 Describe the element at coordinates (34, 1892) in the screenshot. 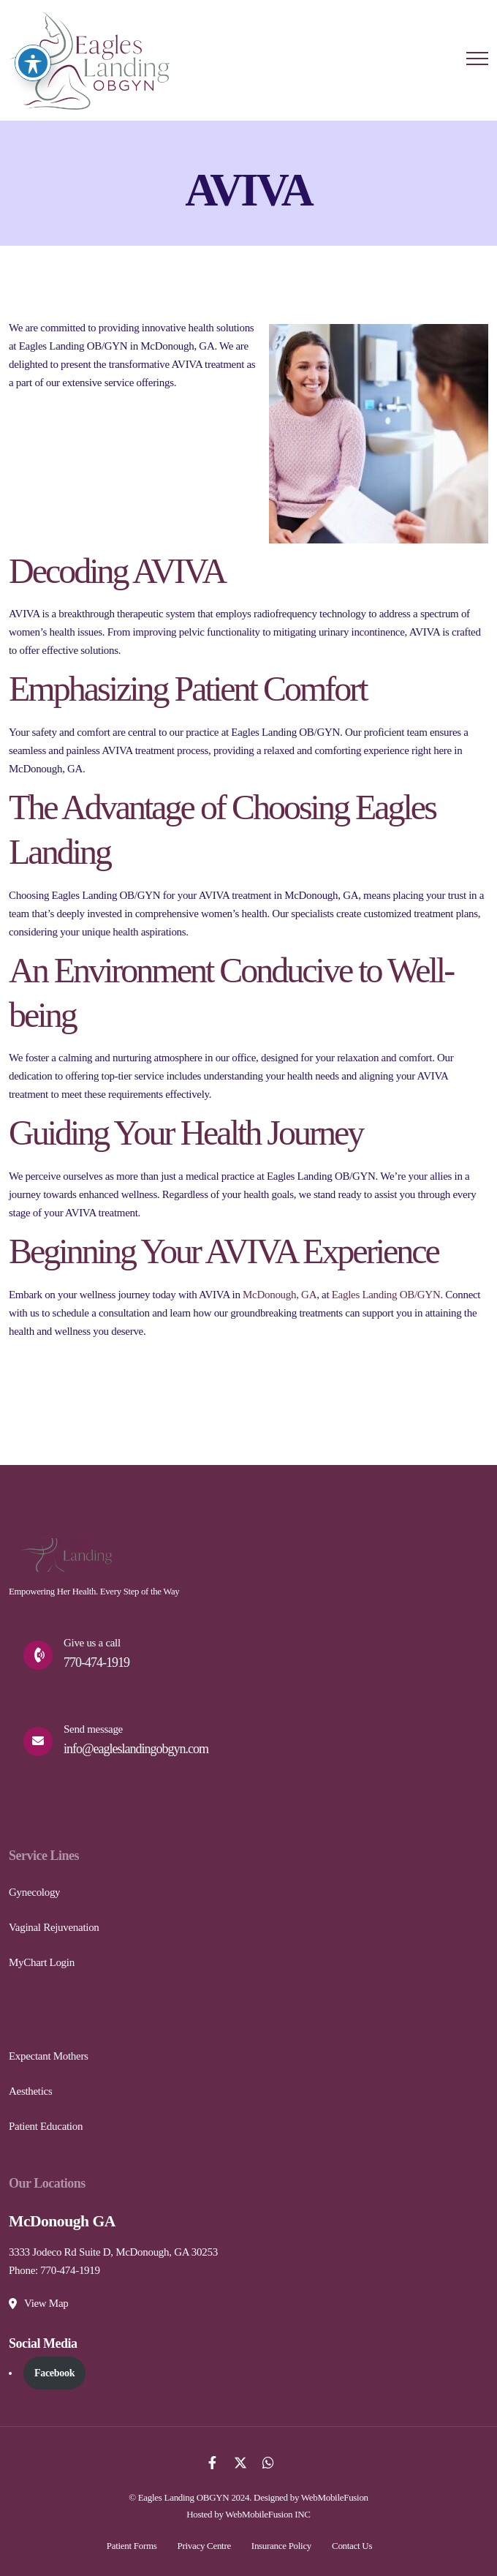

I see `Gynecology` at that location.